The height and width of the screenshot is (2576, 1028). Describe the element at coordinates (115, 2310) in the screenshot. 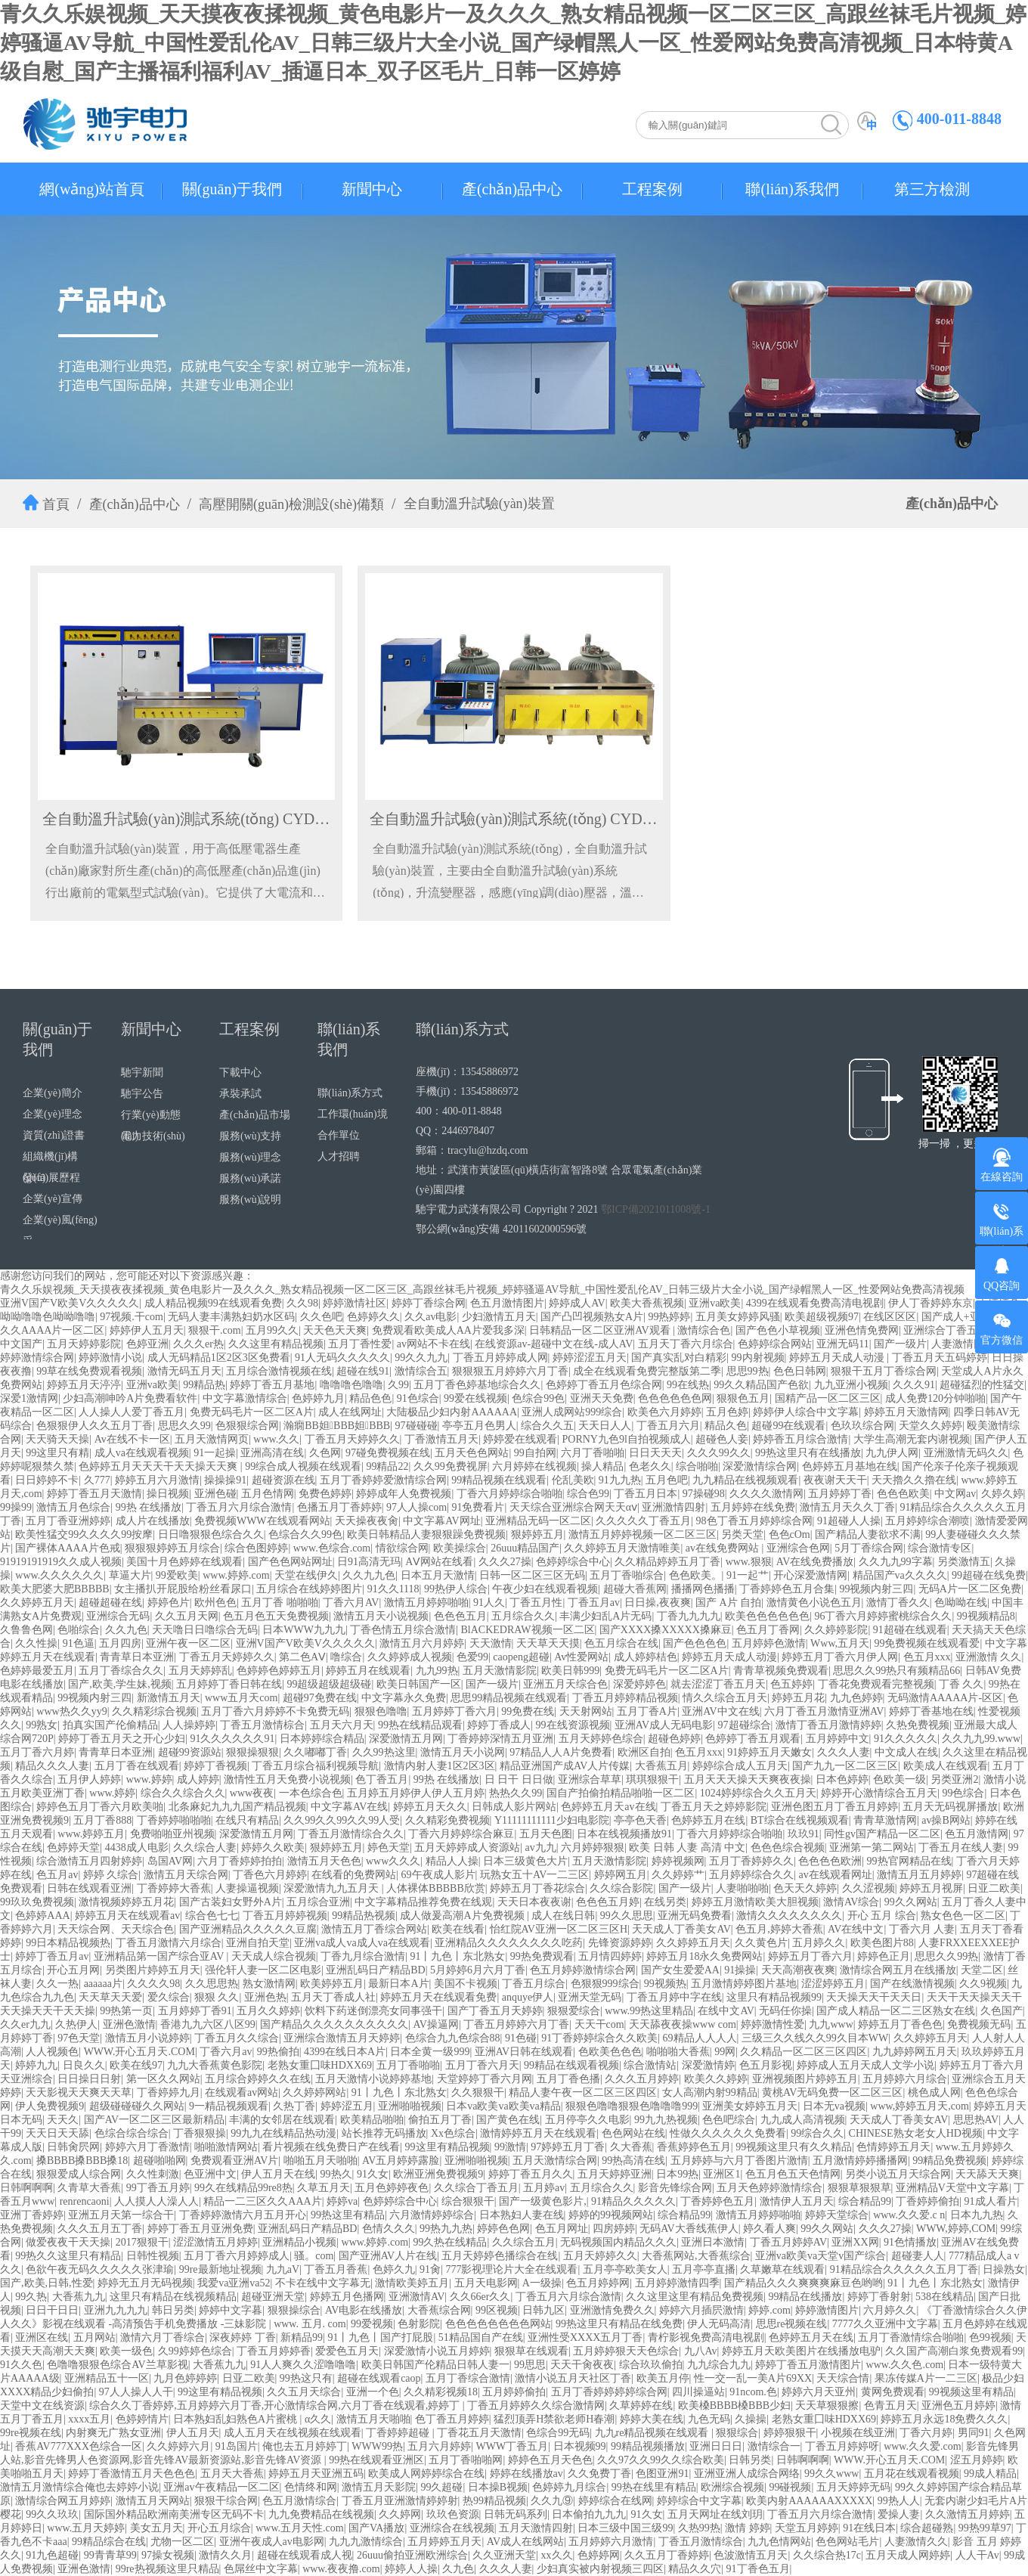

I see `亚洲九九九九` at that location.